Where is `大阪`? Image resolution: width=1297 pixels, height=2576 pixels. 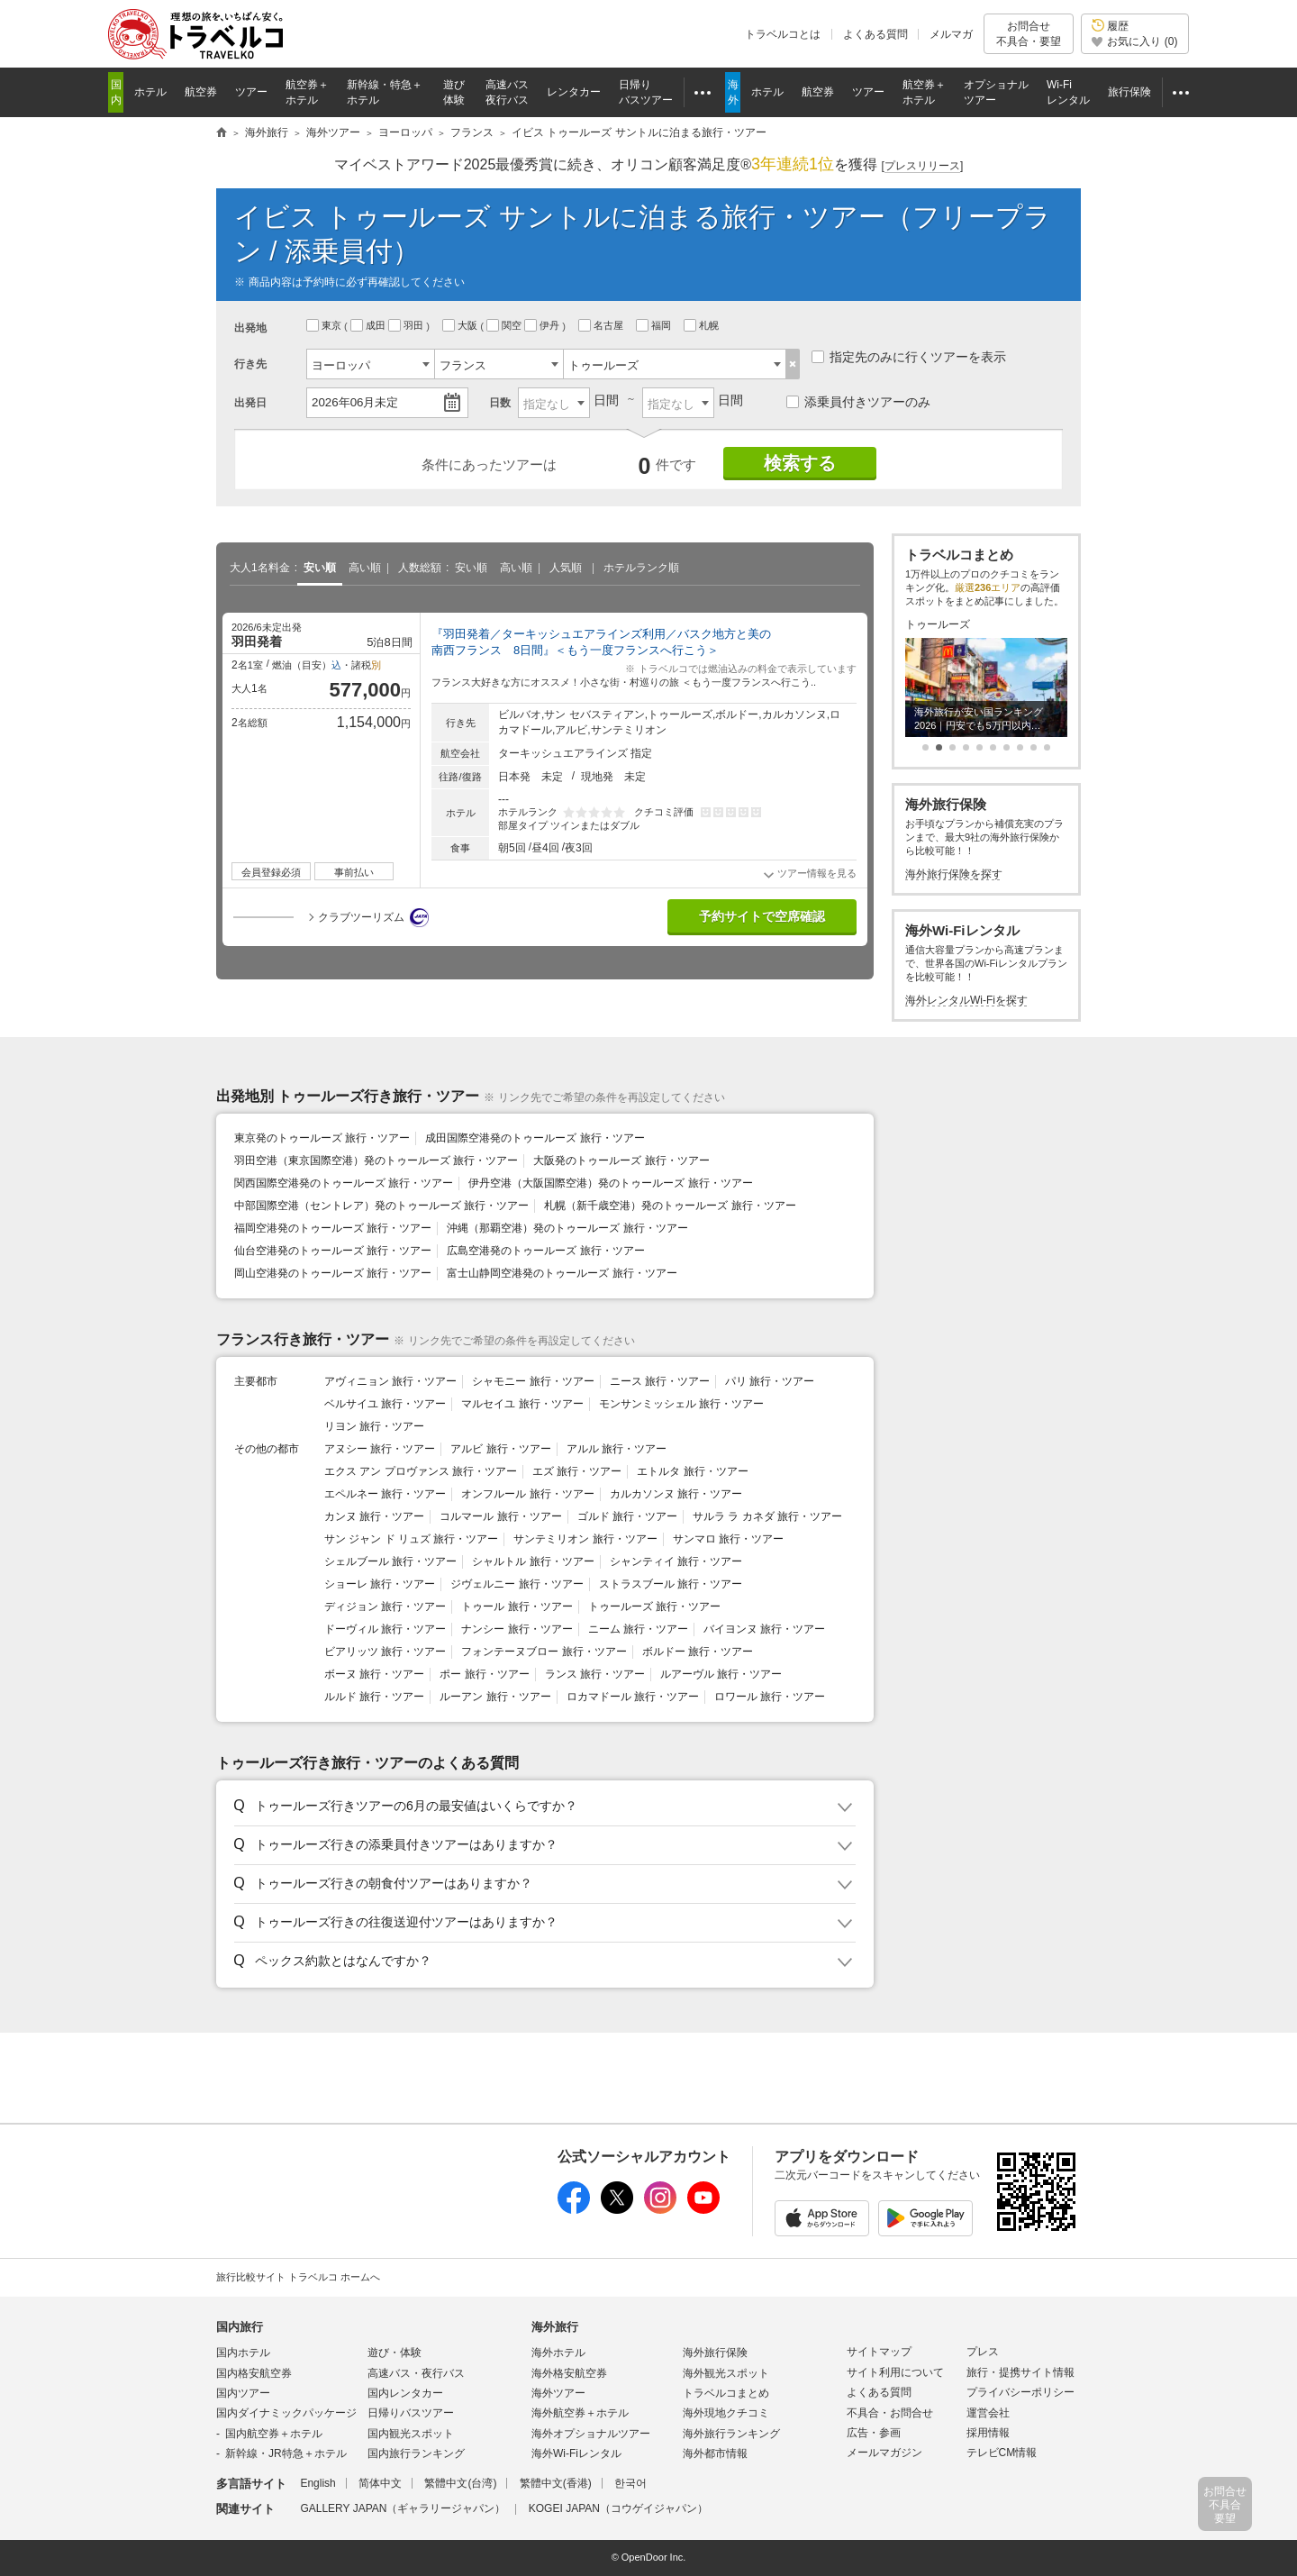
大阪 is located at coordinates (461, 325).